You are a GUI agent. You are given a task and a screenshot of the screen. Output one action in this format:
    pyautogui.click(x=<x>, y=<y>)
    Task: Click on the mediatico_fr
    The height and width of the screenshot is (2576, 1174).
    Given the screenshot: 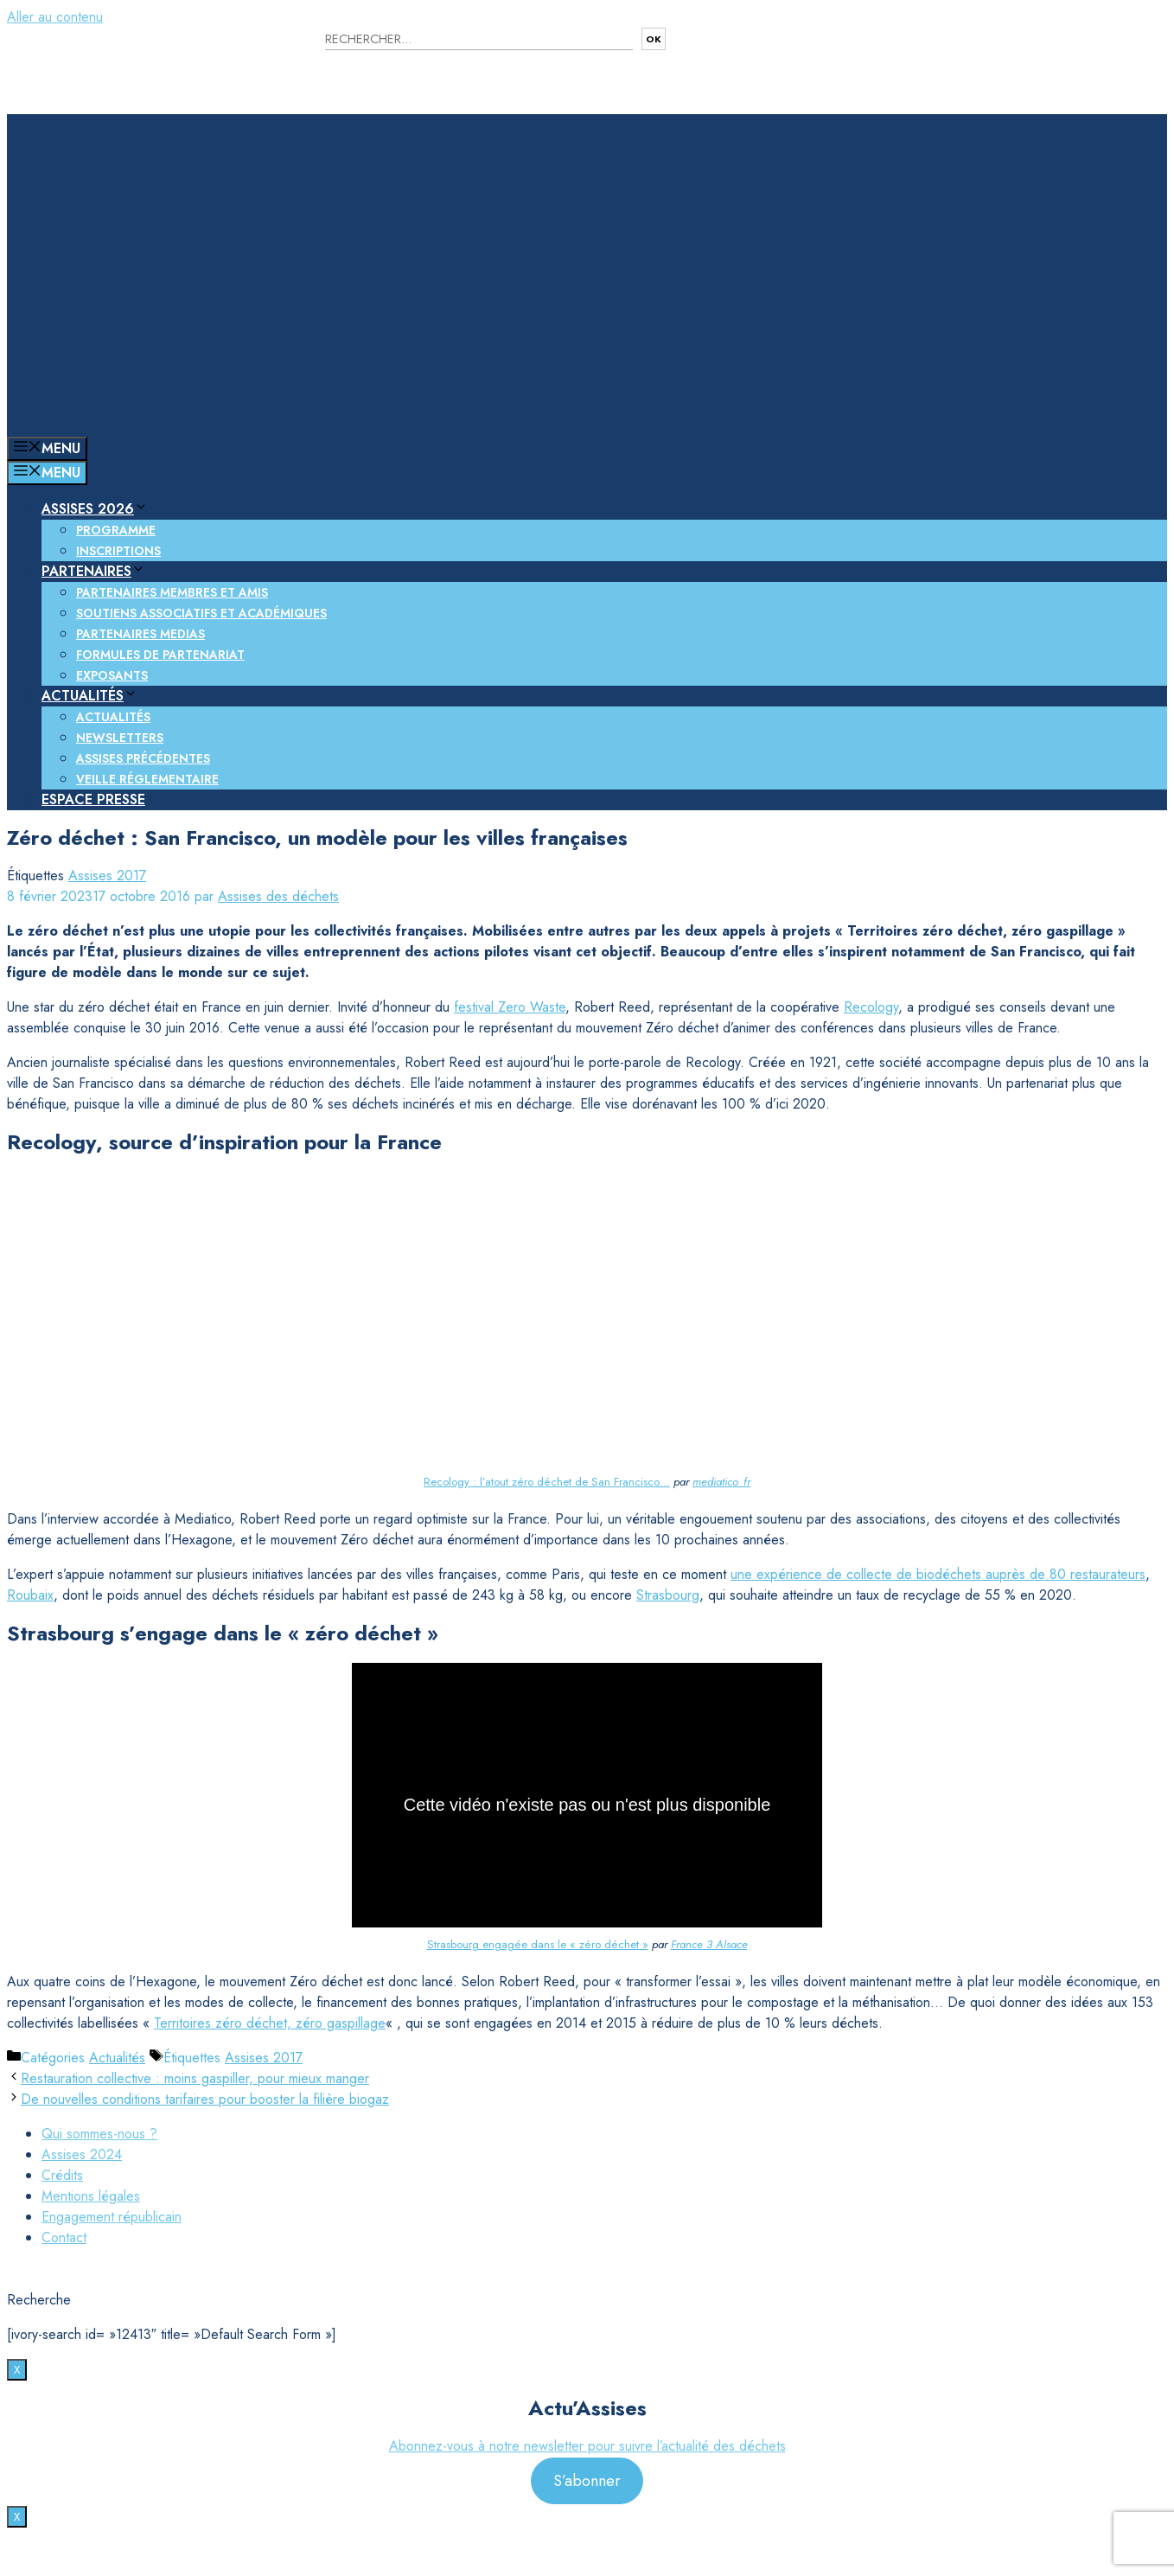 What is the action you would take?
    pyautogui.click(x=721, y=1481)
    